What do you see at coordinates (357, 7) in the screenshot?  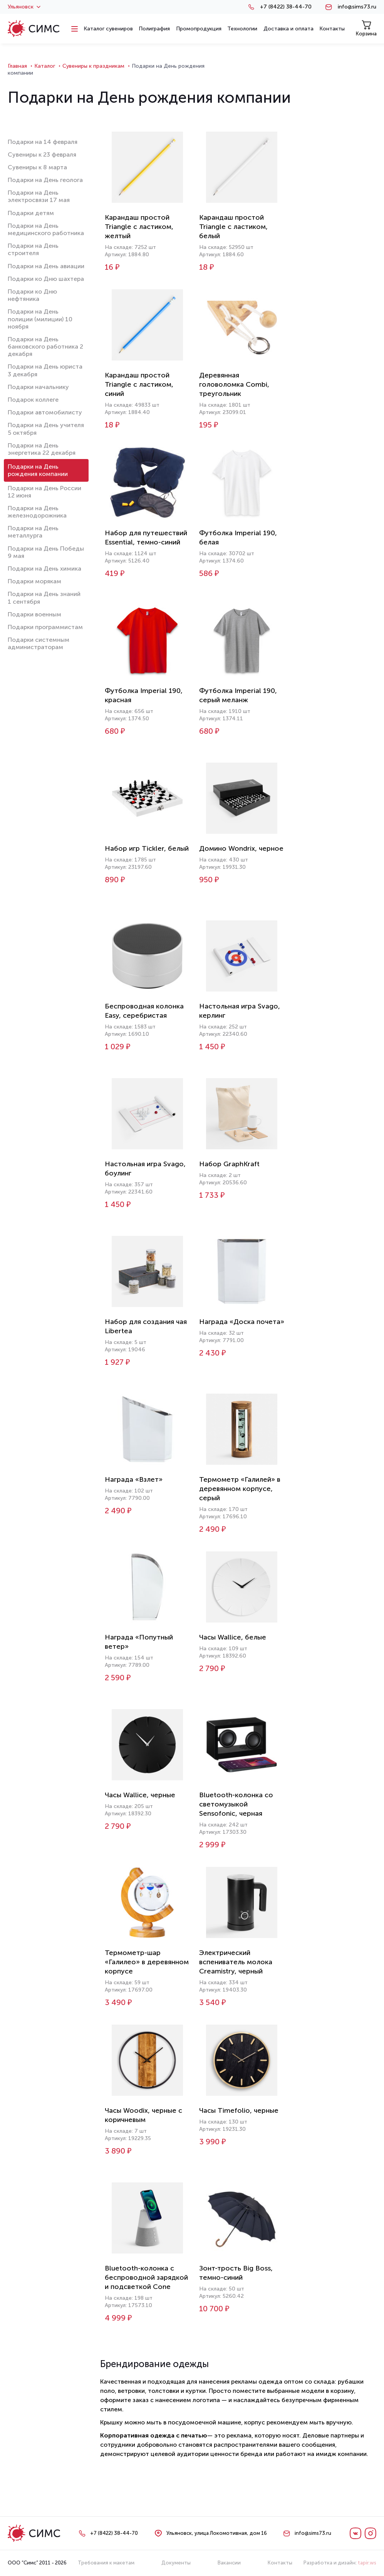 I see `info@sims73.ru` at bounding box center [357, 7].